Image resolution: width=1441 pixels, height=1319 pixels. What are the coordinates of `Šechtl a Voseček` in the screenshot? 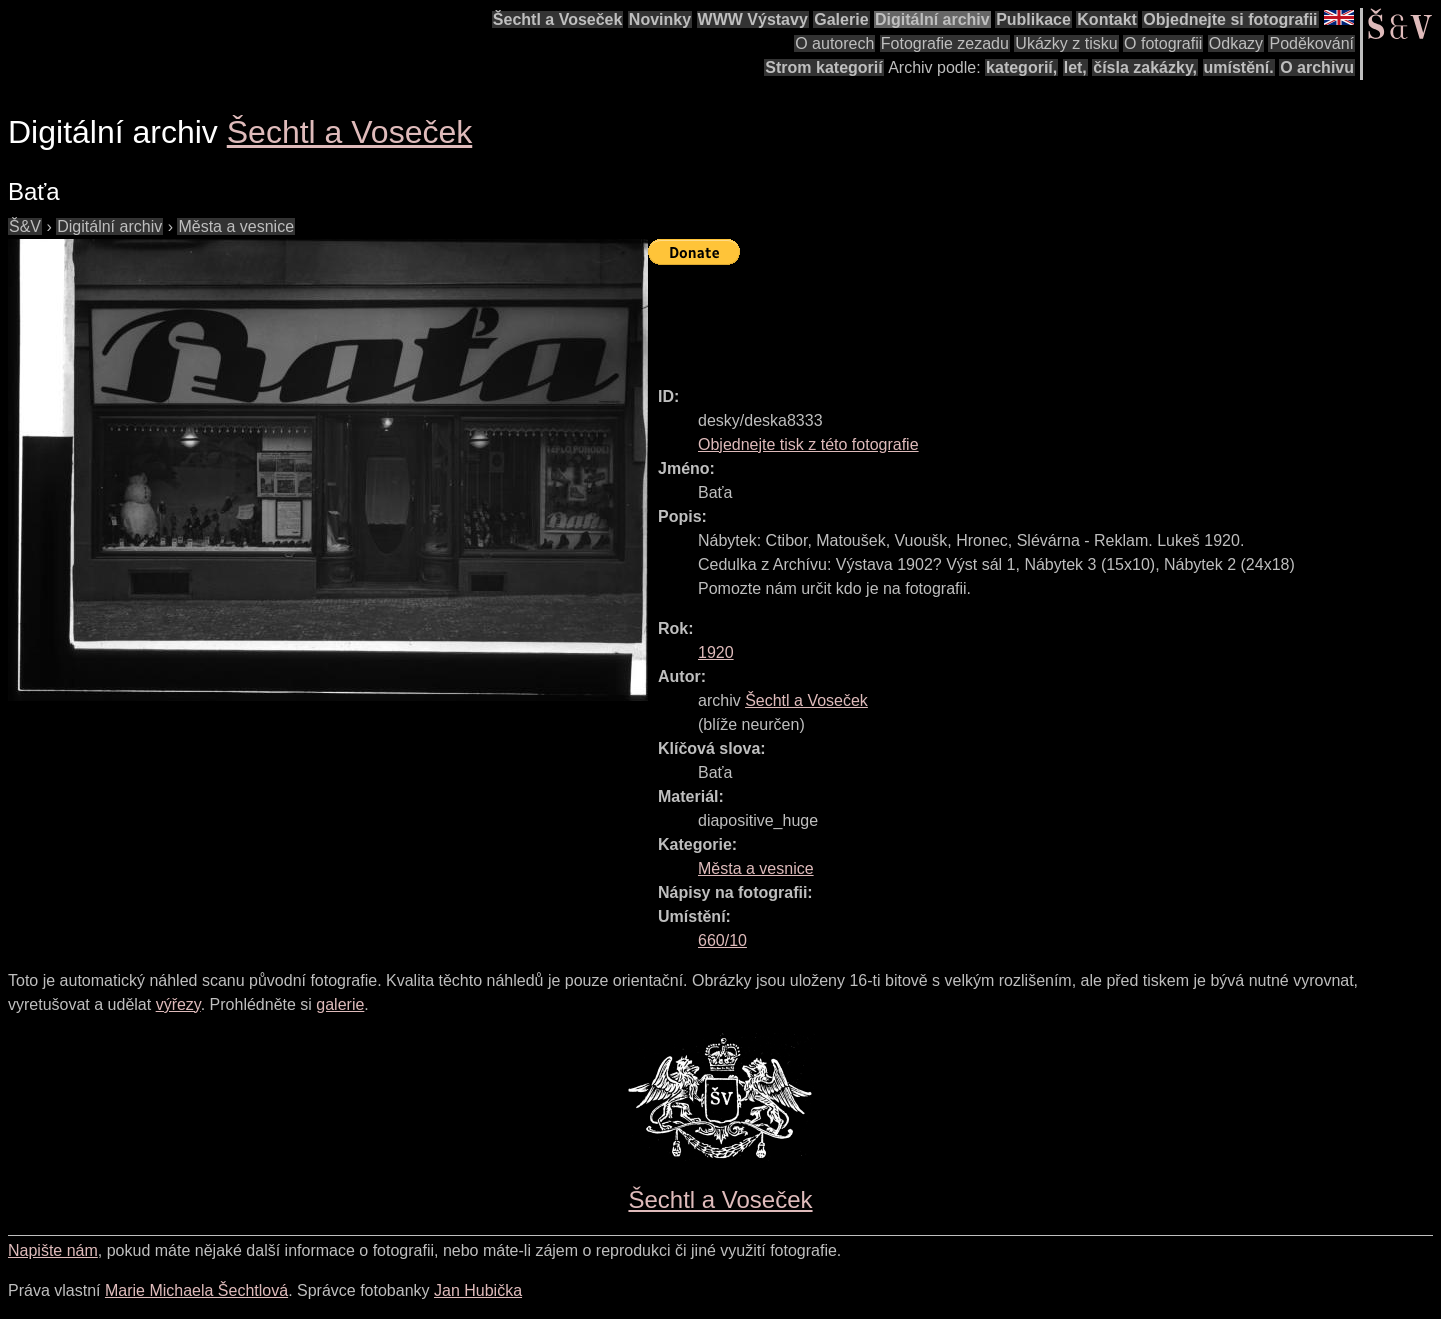 It's located at (558, 19).